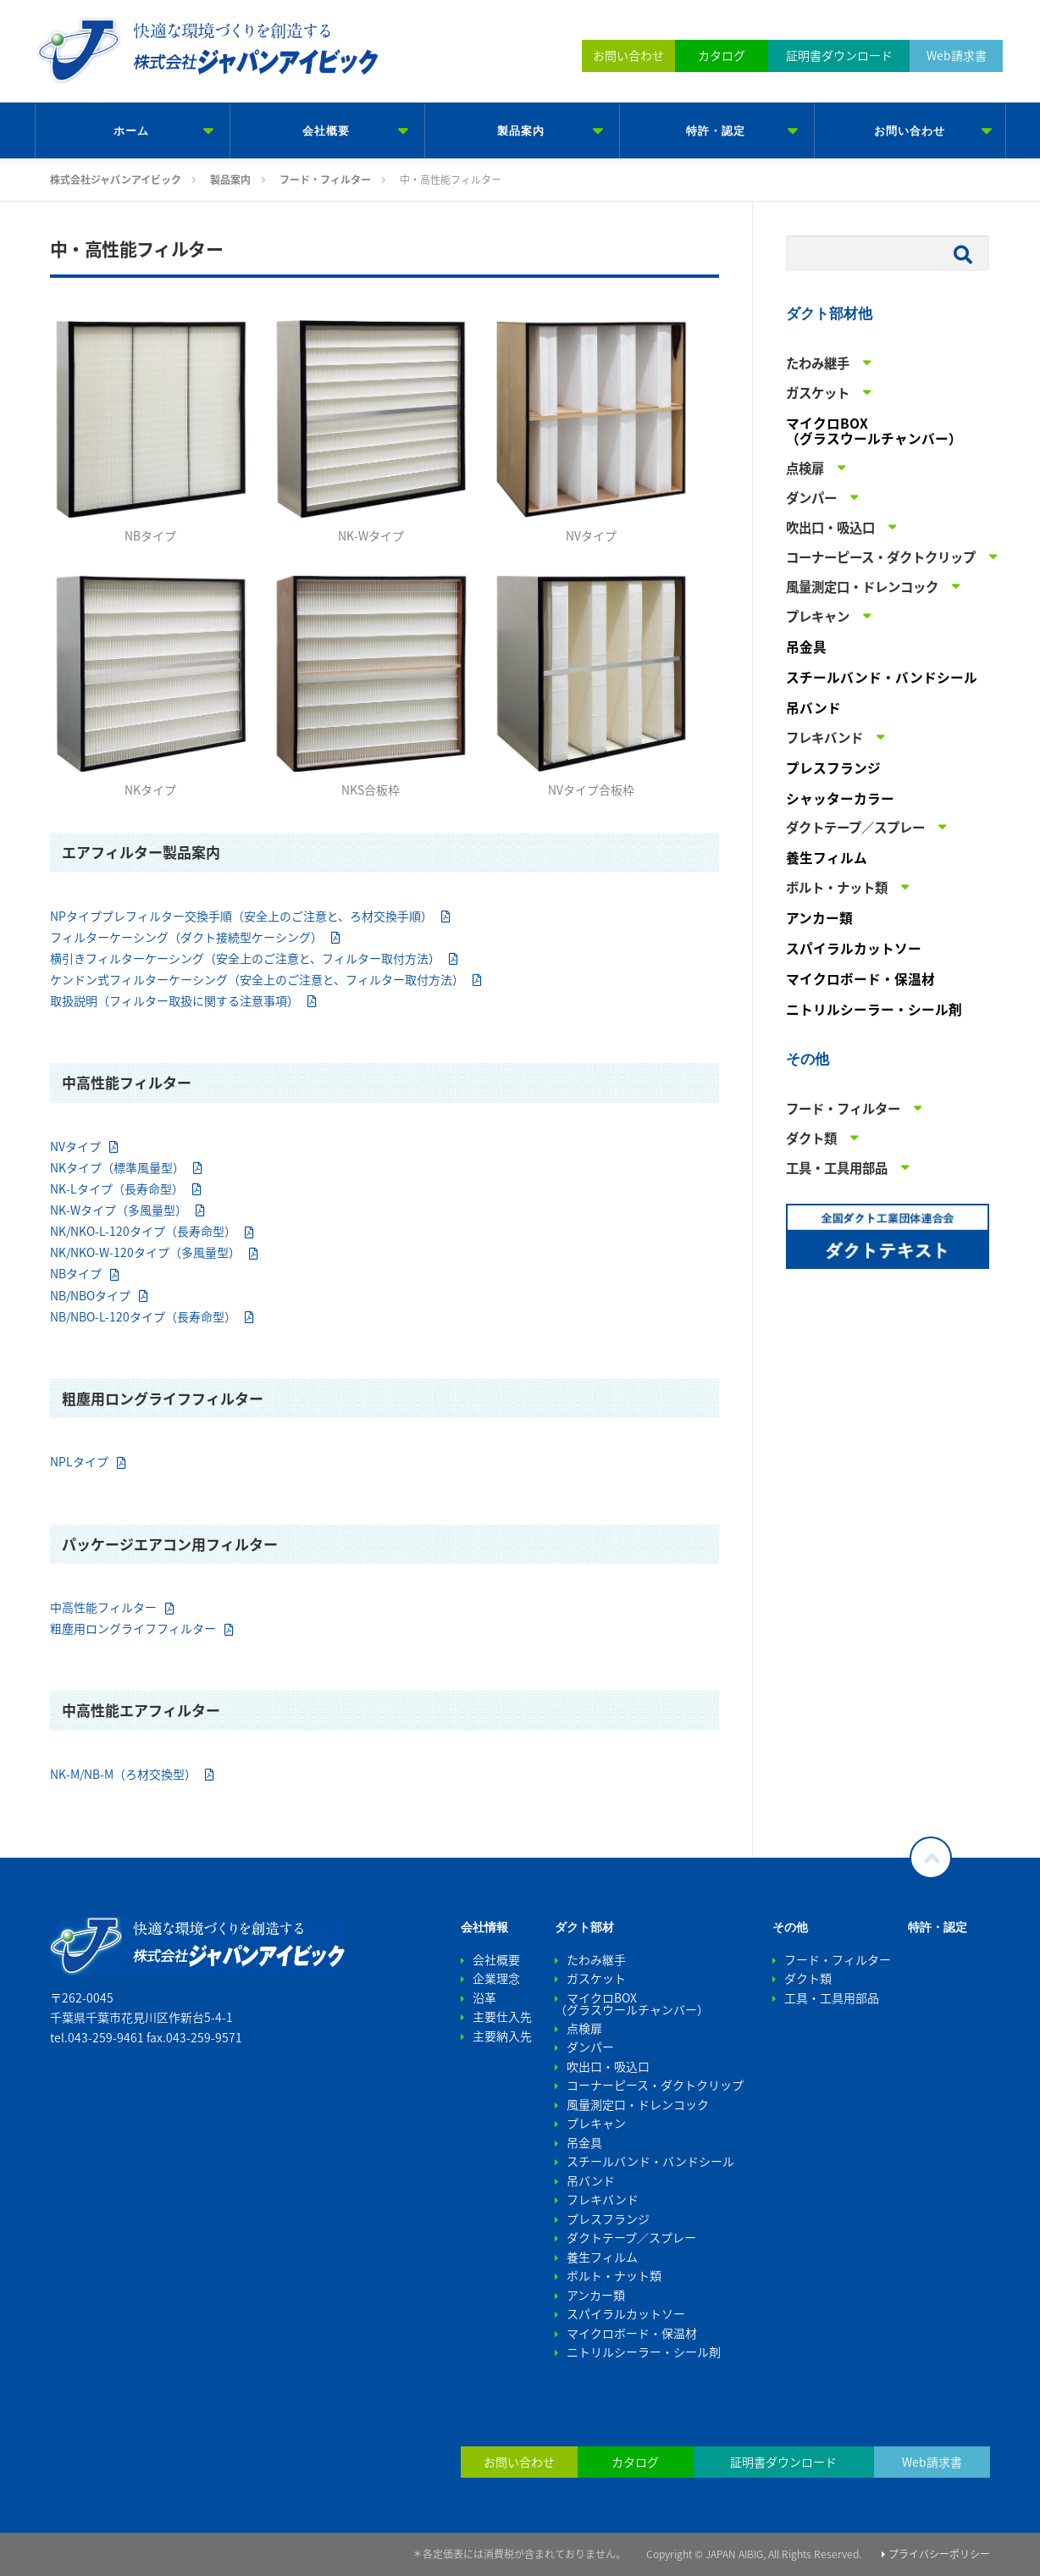  What do you see at coordinates (75, 1146) in the screenshot?
I see `NVタイプ` at bounding box center [75, 1146].